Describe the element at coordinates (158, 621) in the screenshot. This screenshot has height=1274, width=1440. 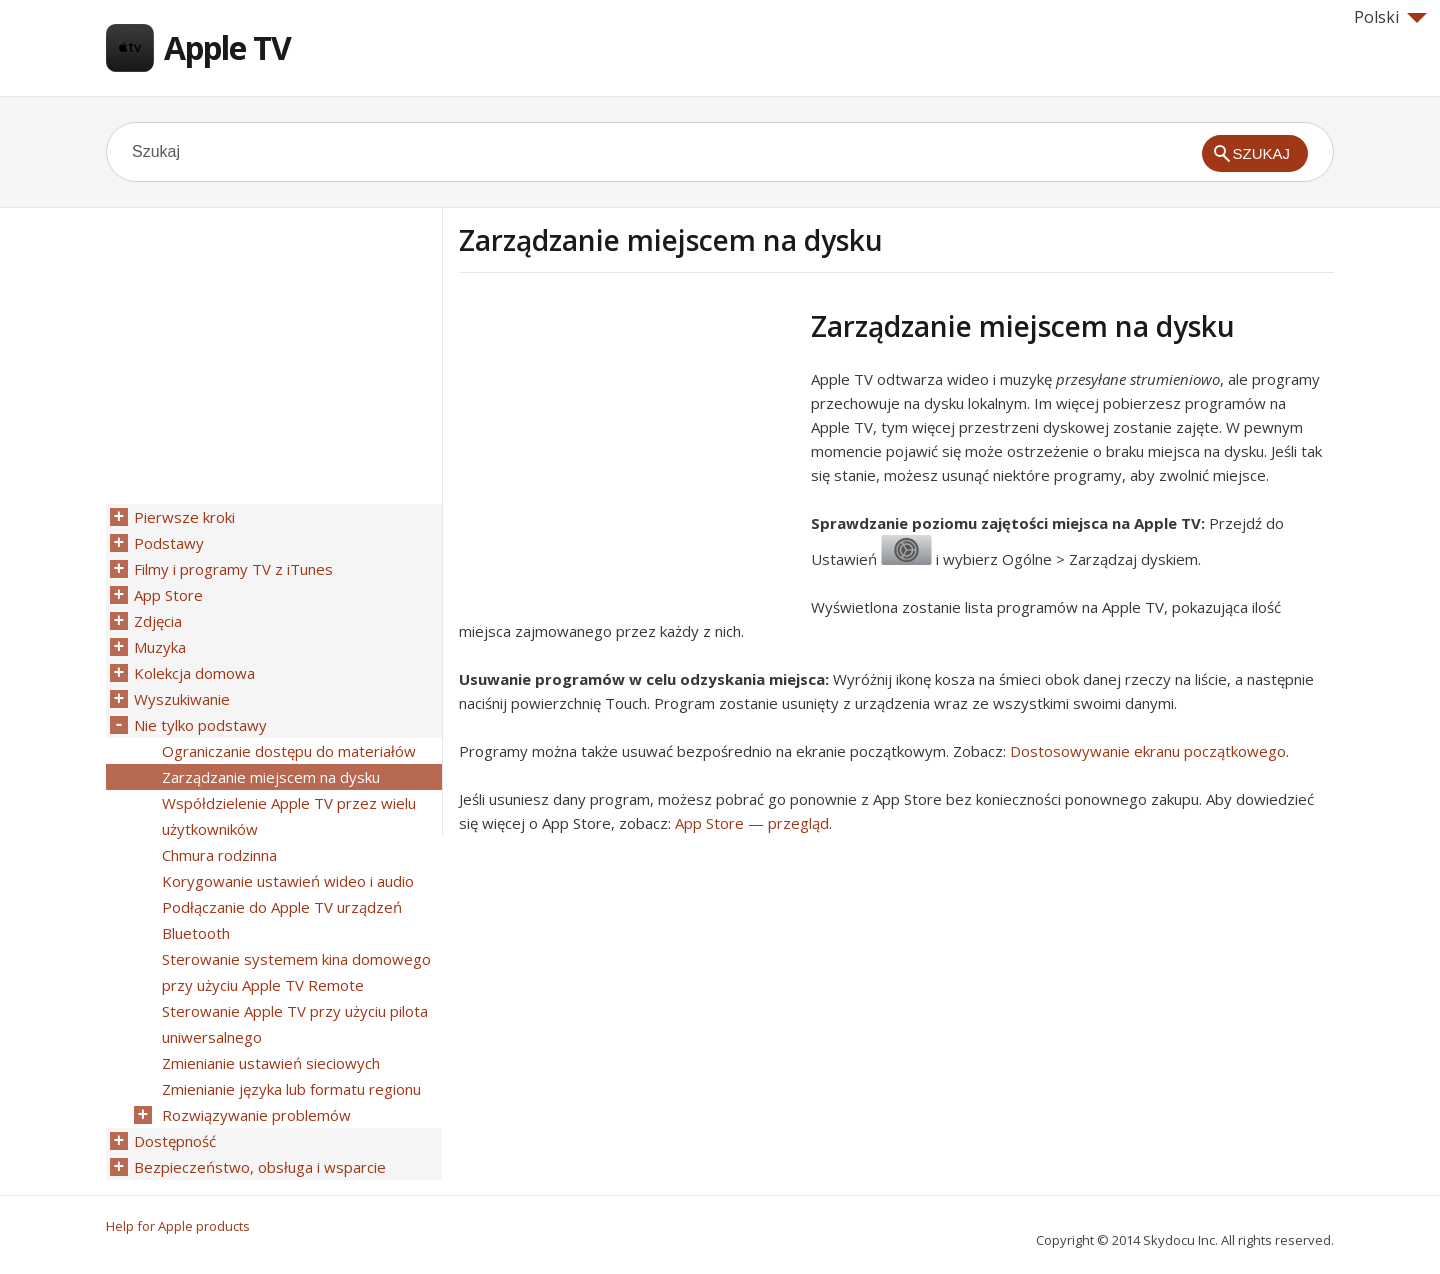
I see `Zdjęcia` at that location.